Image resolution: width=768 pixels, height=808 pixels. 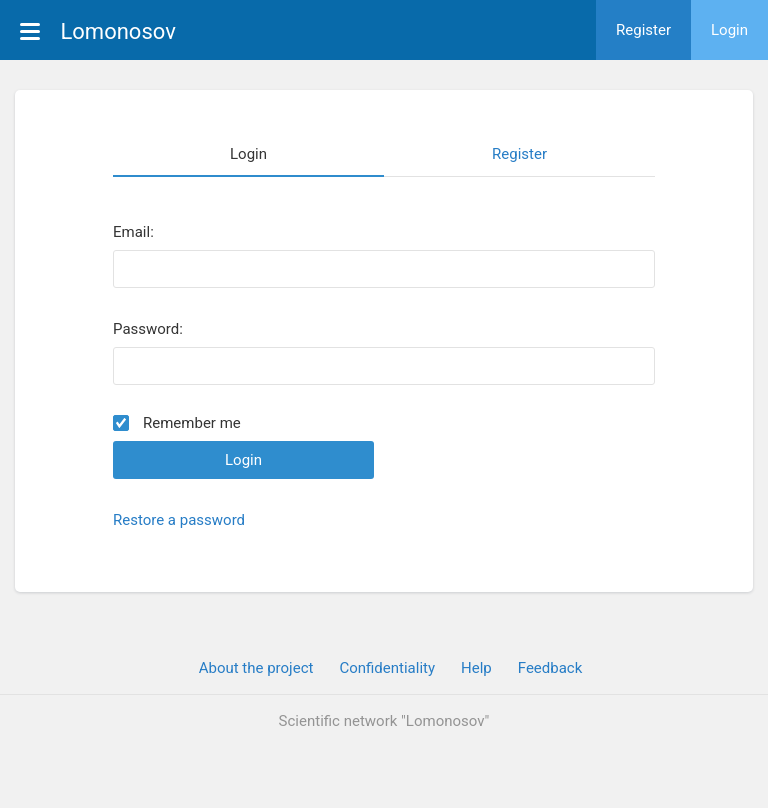 I want to click on Password:, so click(x=148, y=329).